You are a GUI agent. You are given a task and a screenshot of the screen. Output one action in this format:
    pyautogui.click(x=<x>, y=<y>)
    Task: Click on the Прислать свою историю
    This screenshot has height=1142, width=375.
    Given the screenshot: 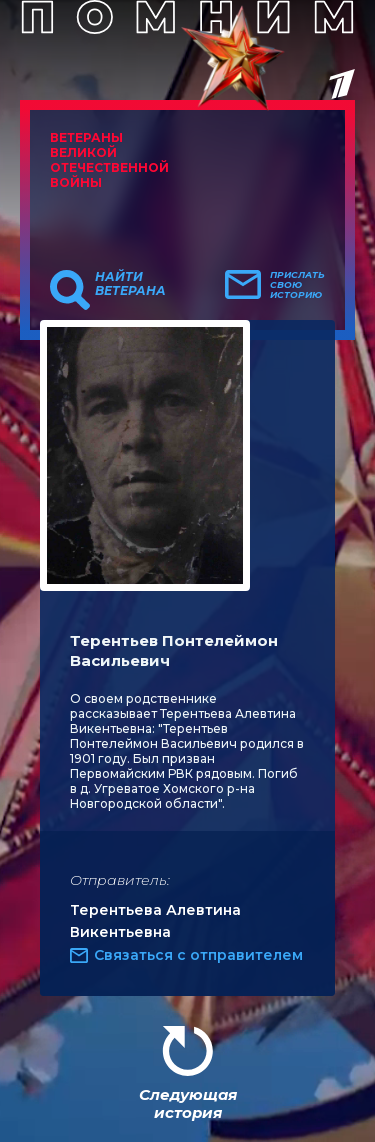 What is the action you would take?
    pyautogui.click(x=297, y=285)
    